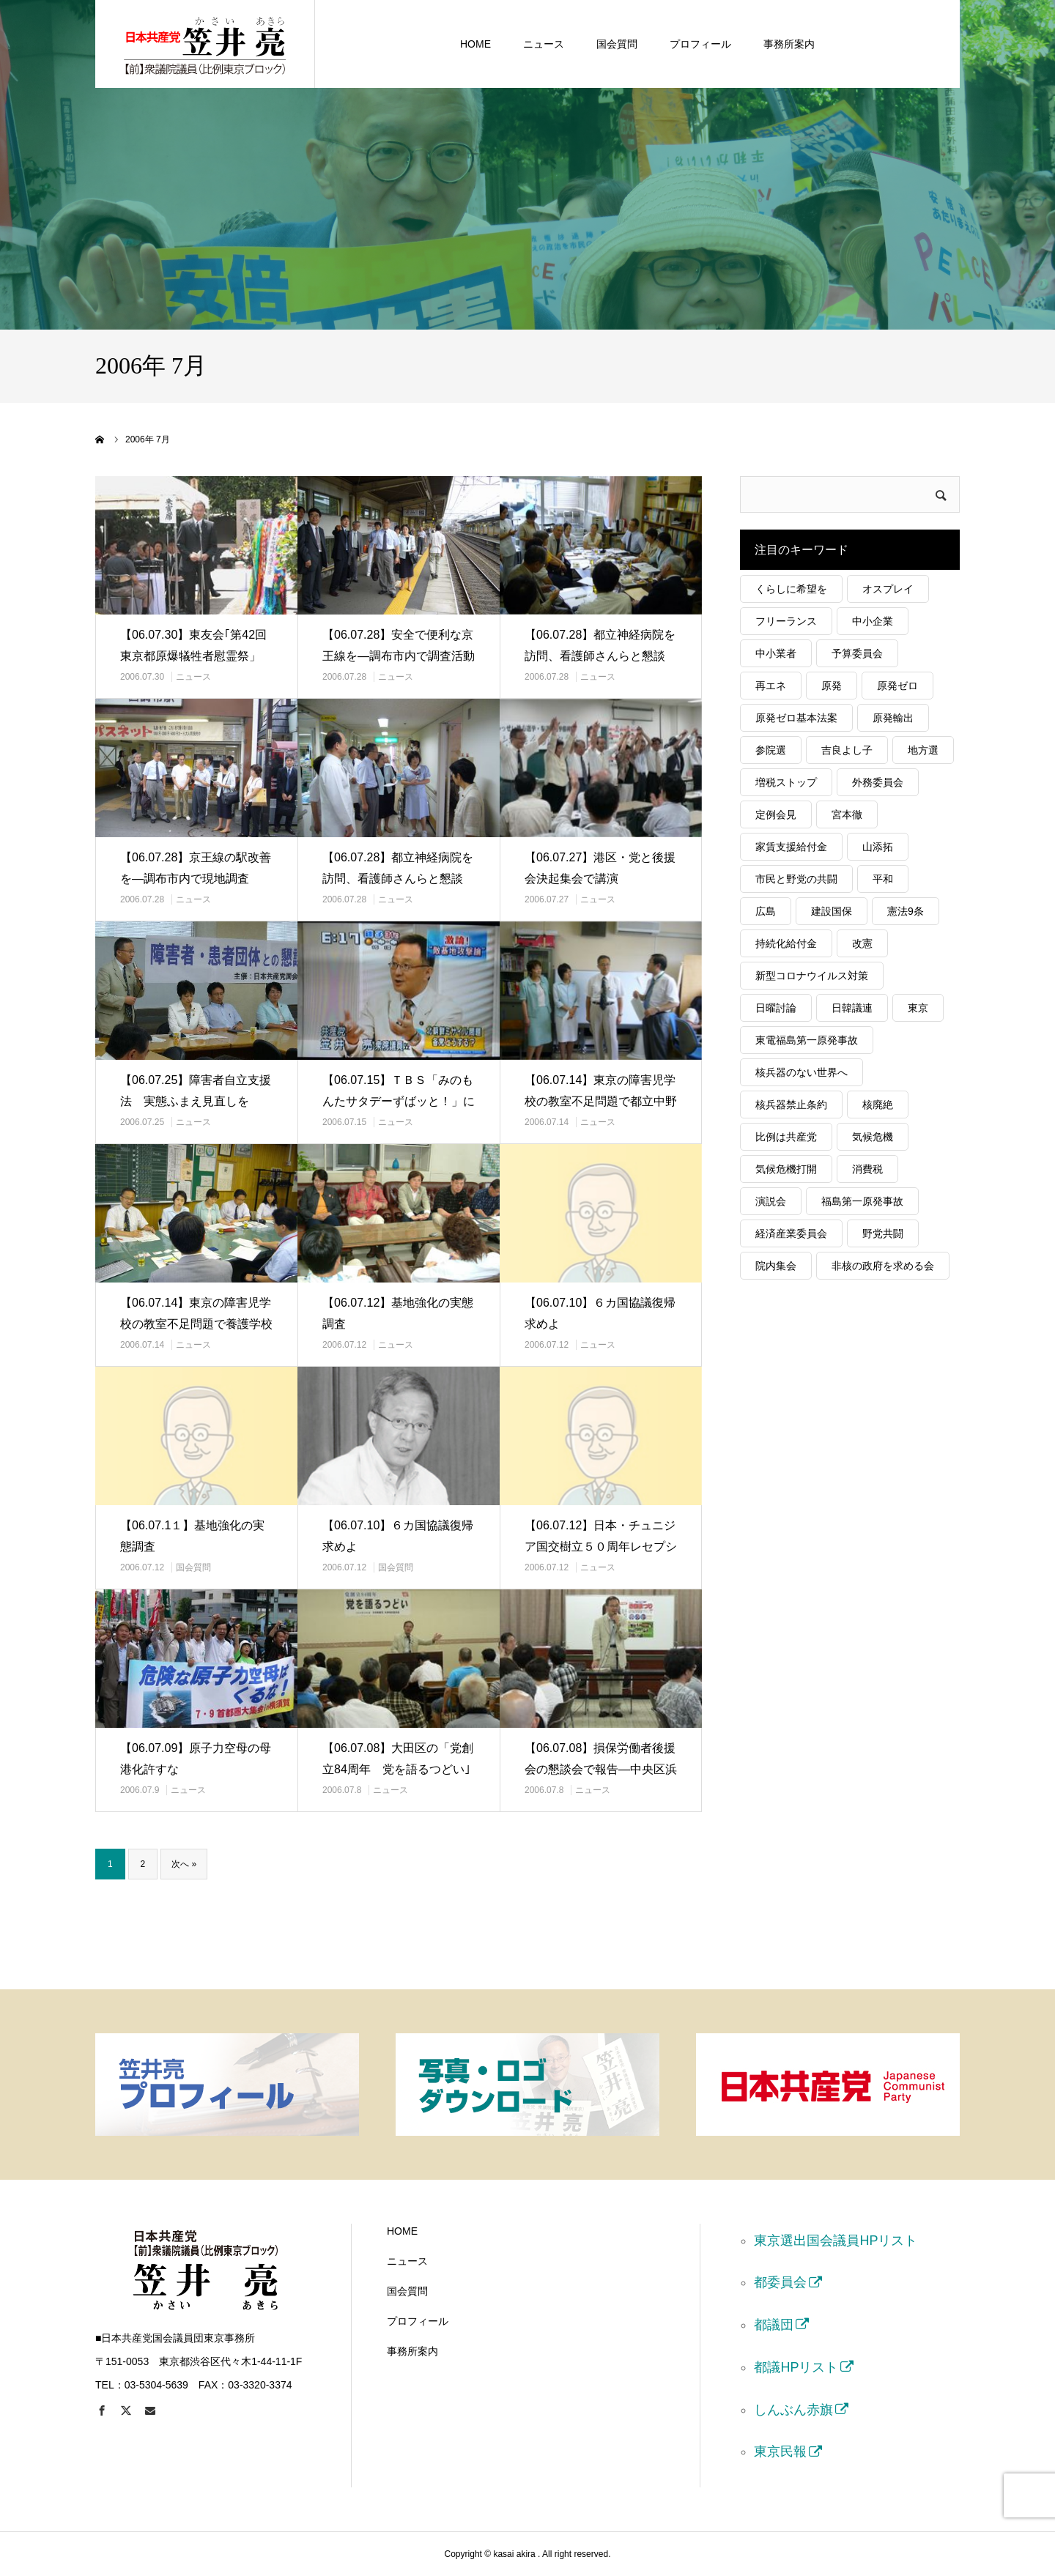 Image resolution: width=1055 pixels, height=2576 pixels. What do you see at coordinates (700, 44) in the screenshot?
I see `プロフィール` at bounding box center [700, 44].